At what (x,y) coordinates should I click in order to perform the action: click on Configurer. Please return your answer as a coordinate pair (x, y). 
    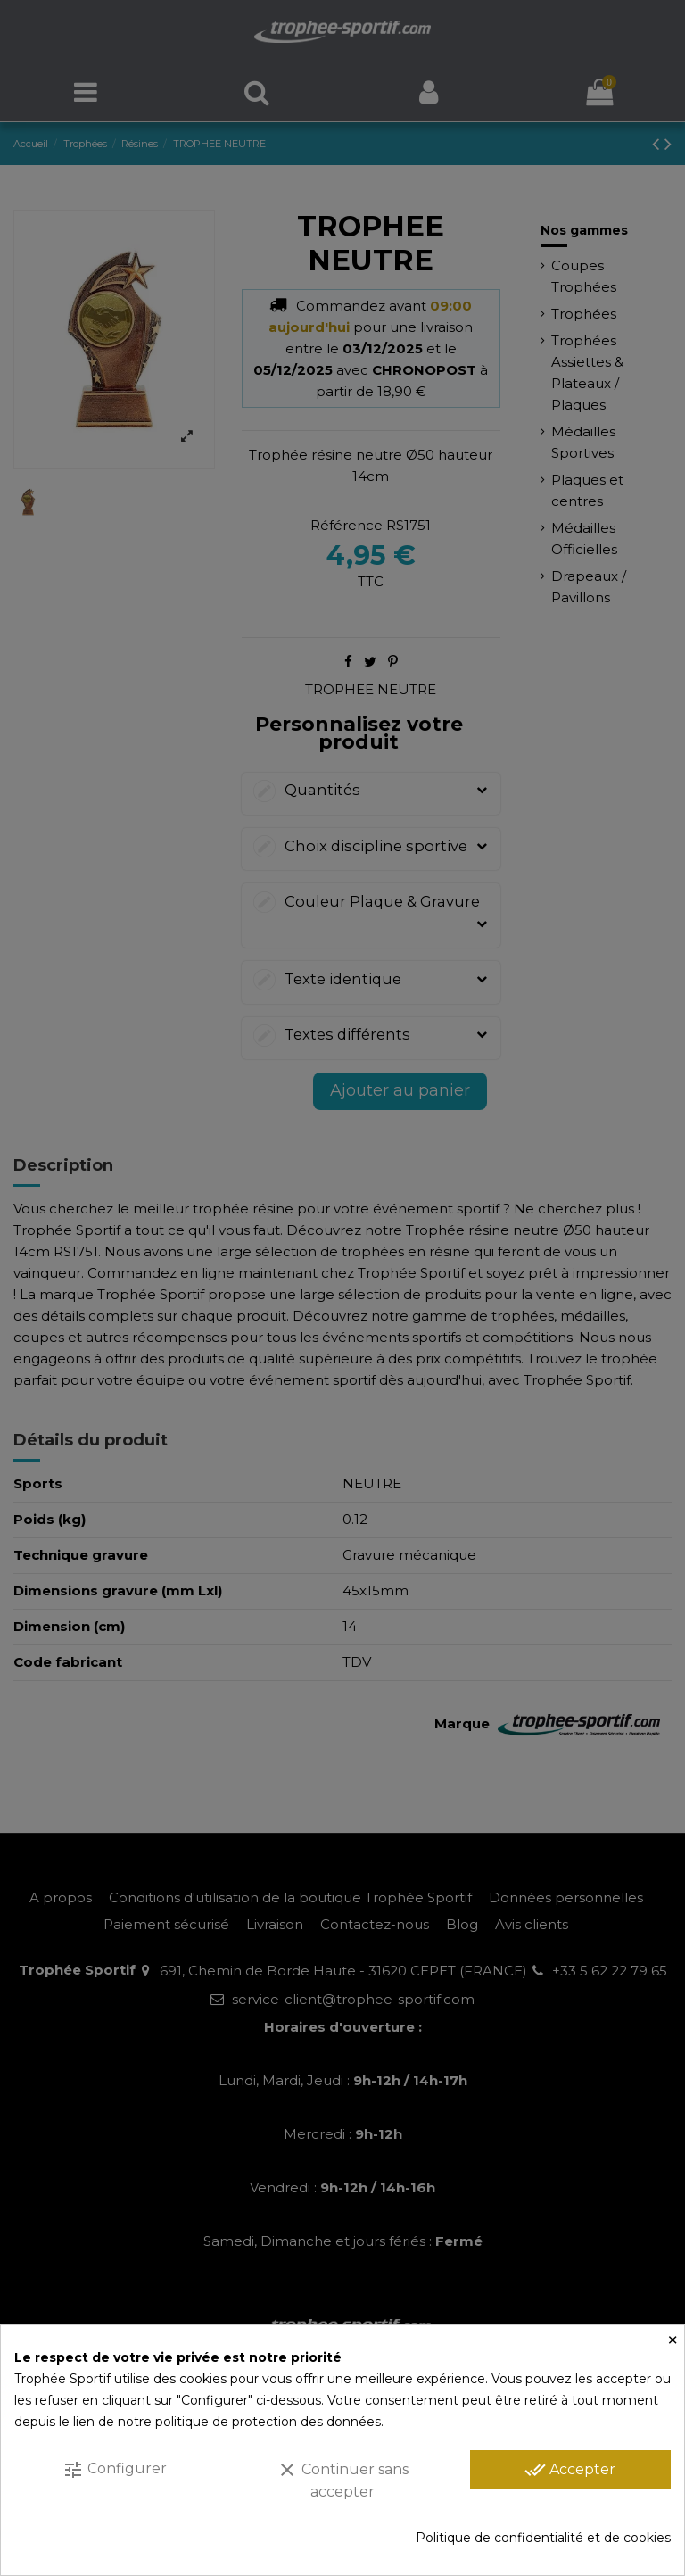
    Looking at the image, I should click on (114, 2470).